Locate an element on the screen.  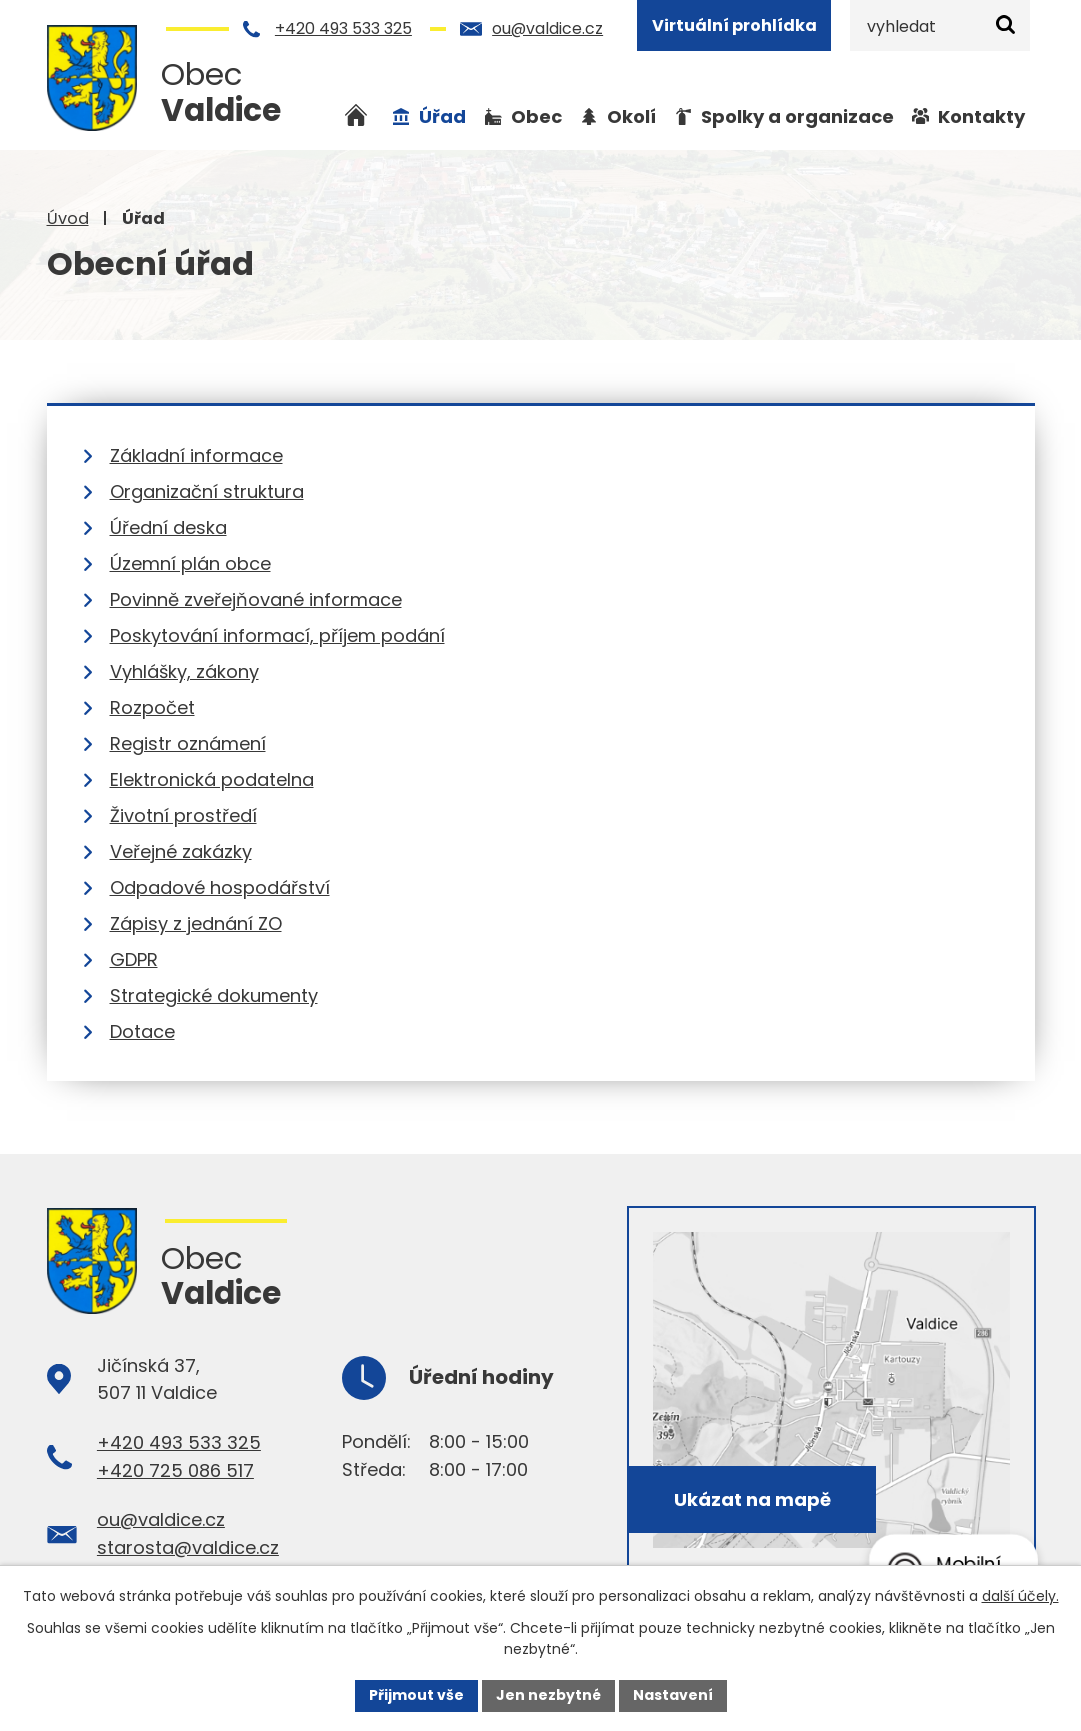
Okolí is located at coordinates (631, 116).